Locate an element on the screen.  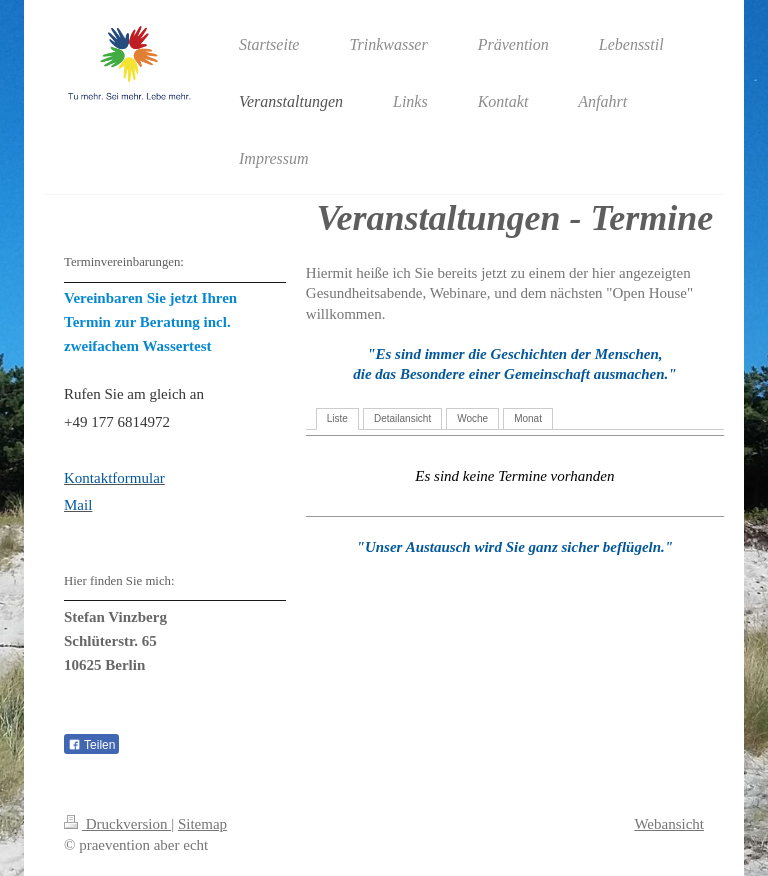
Webansicht is located at coordinates (669, 824).